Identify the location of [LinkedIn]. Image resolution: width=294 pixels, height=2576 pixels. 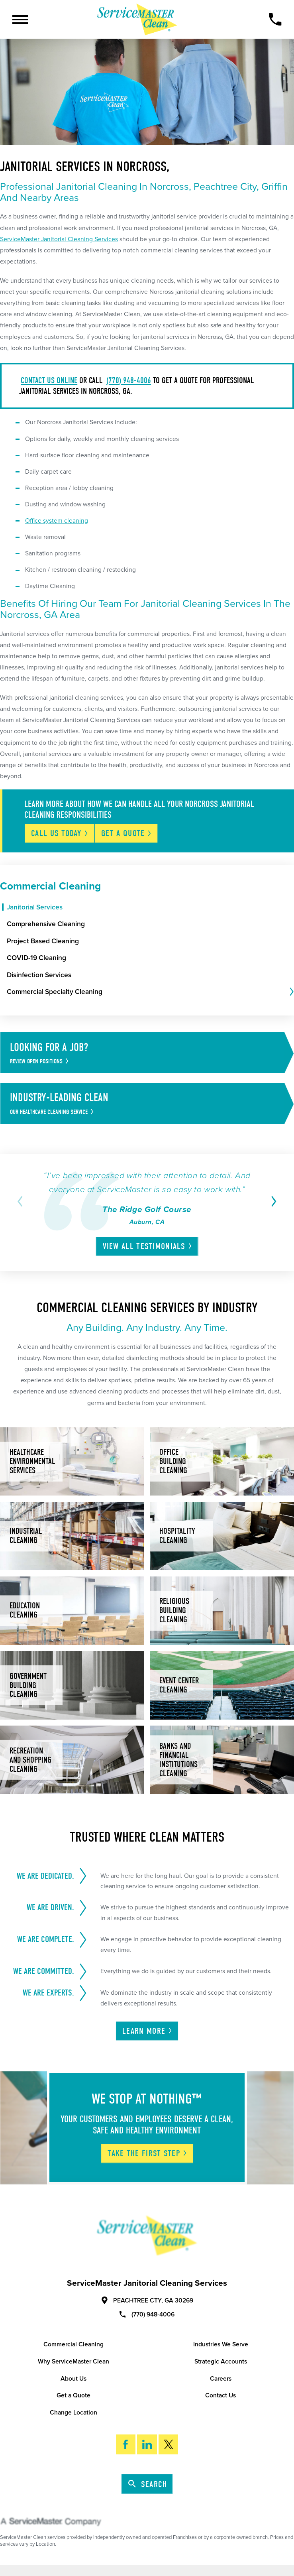
(147, 2444).